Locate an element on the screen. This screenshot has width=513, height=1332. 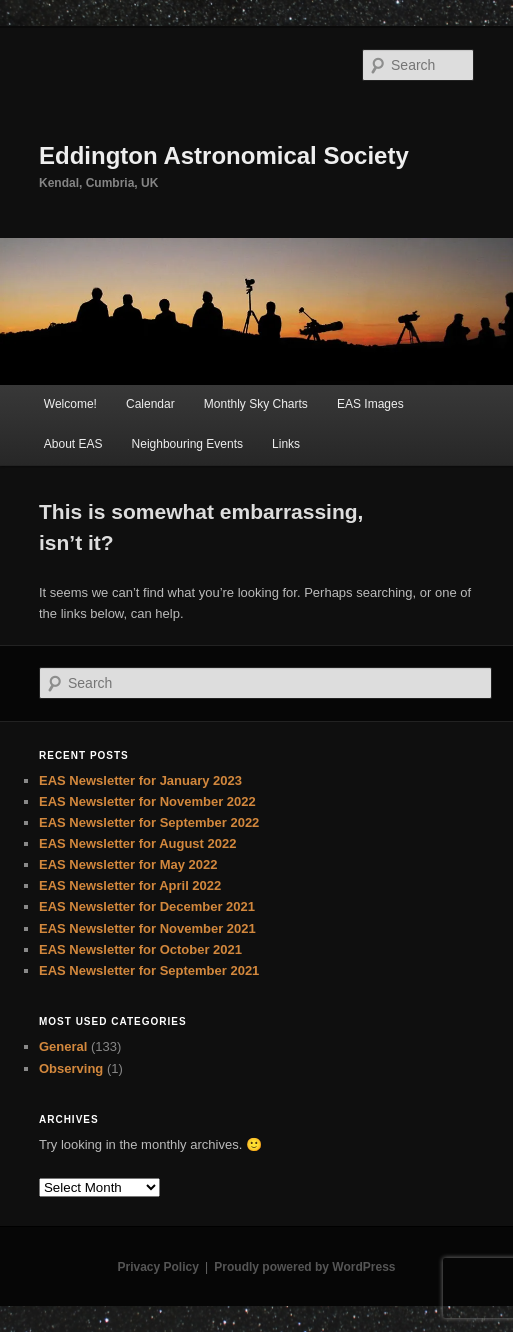
EAS Newsletter for October 2021 is located at coordinates (140, 949).